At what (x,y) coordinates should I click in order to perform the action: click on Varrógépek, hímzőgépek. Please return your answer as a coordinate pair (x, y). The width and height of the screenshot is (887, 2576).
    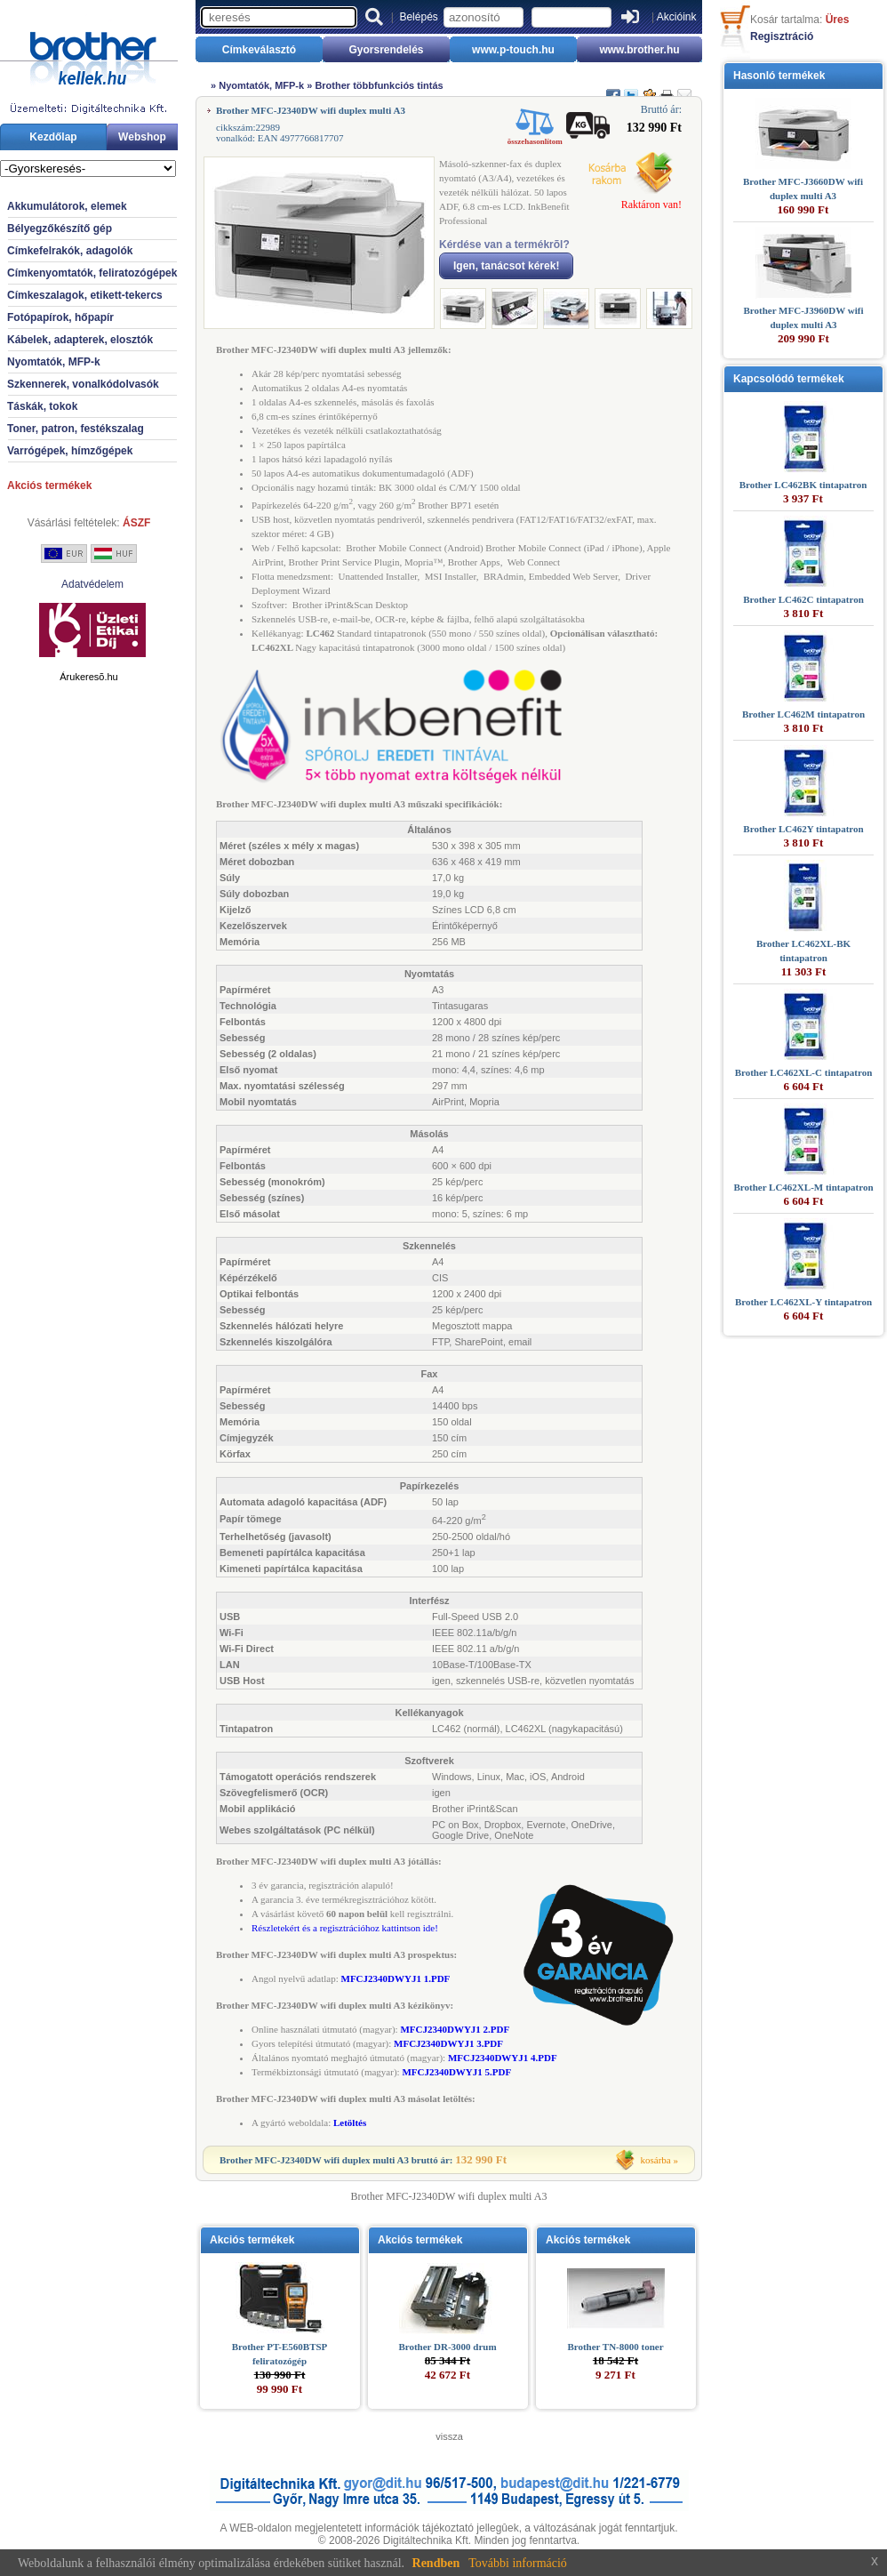
    Looking at the image, I should click on (69, 451).